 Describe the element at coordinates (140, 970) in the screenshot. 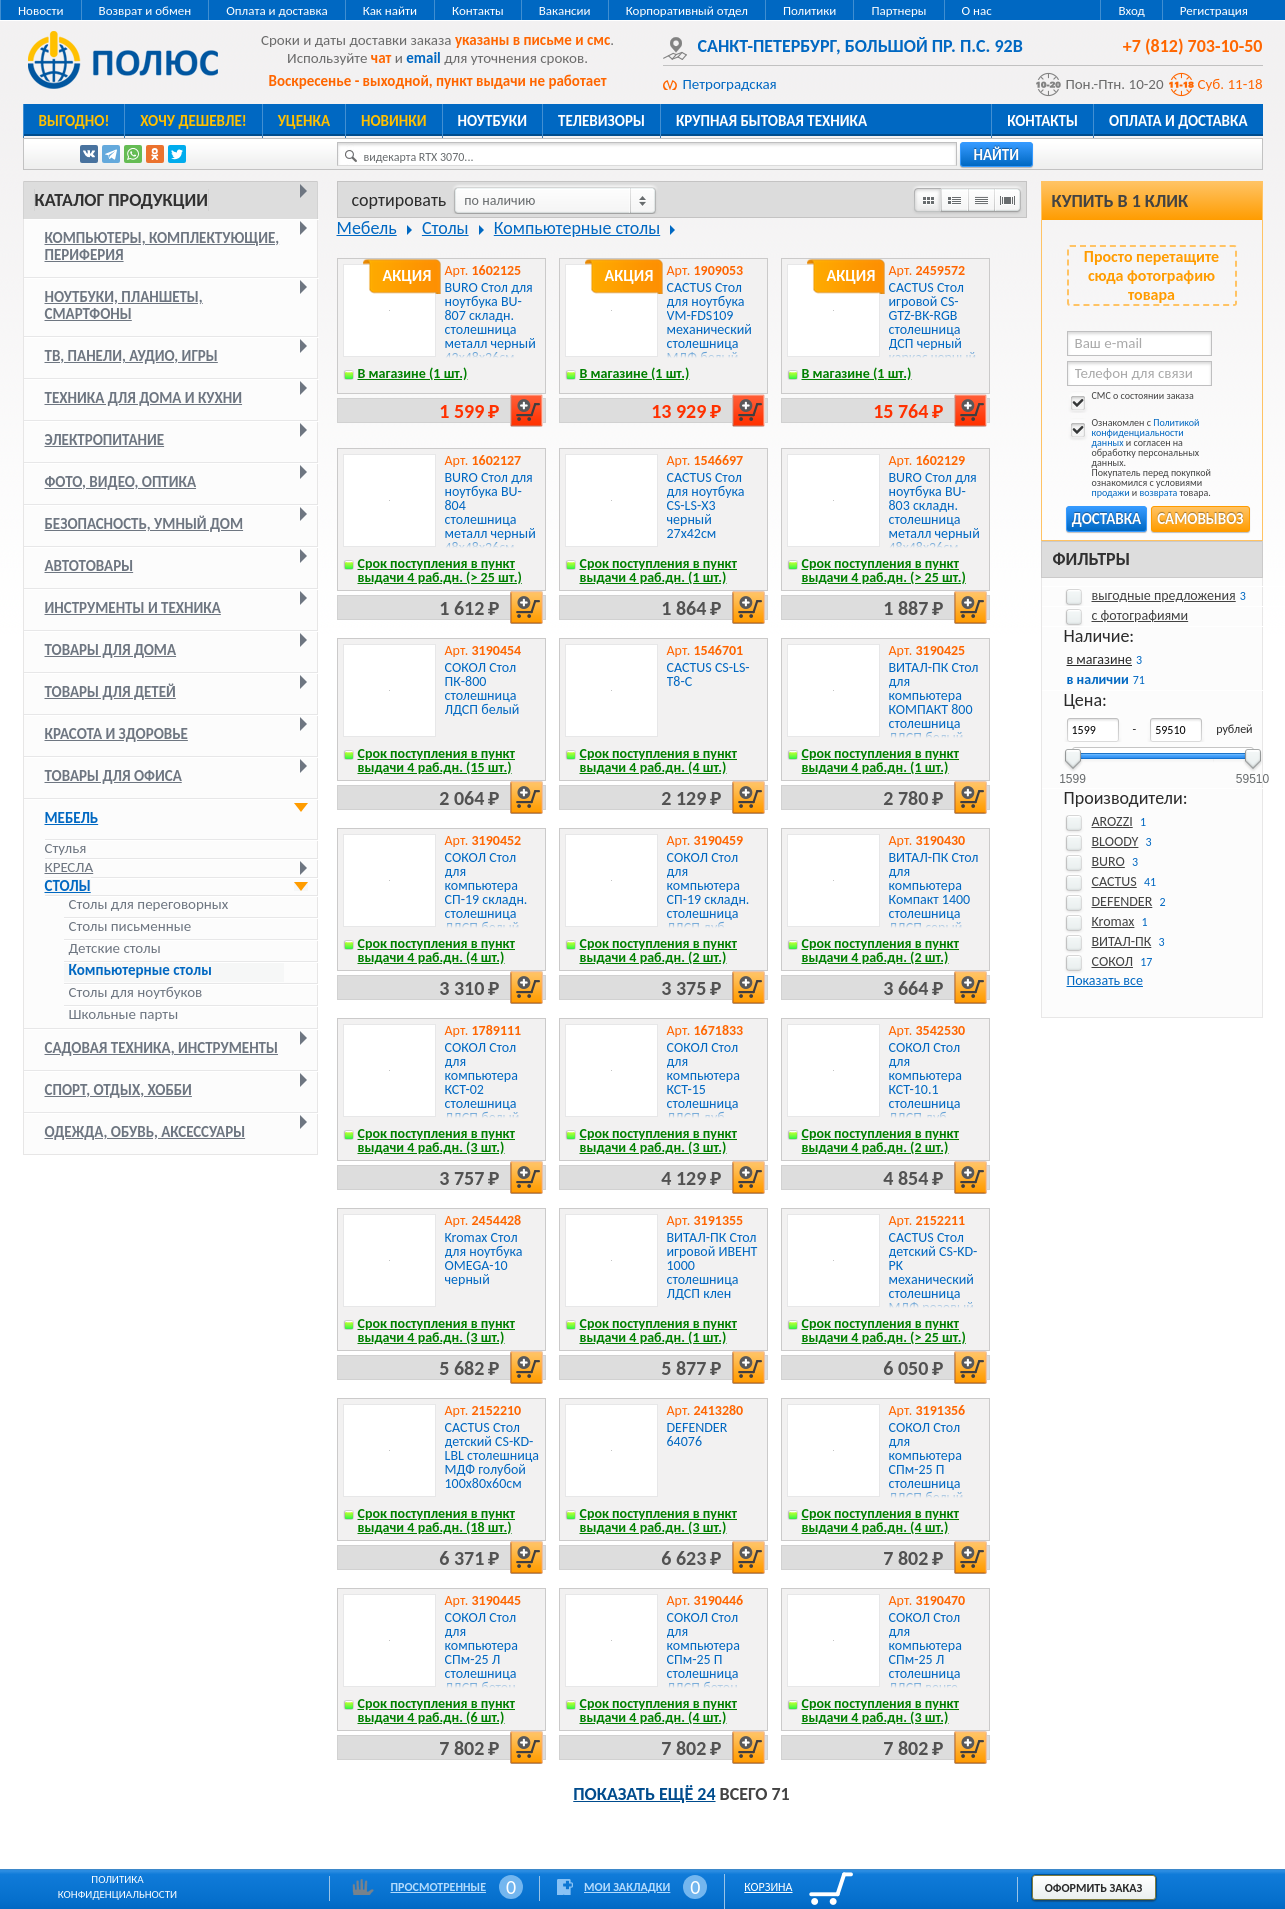

I see `Компьютерные столы` at that location.